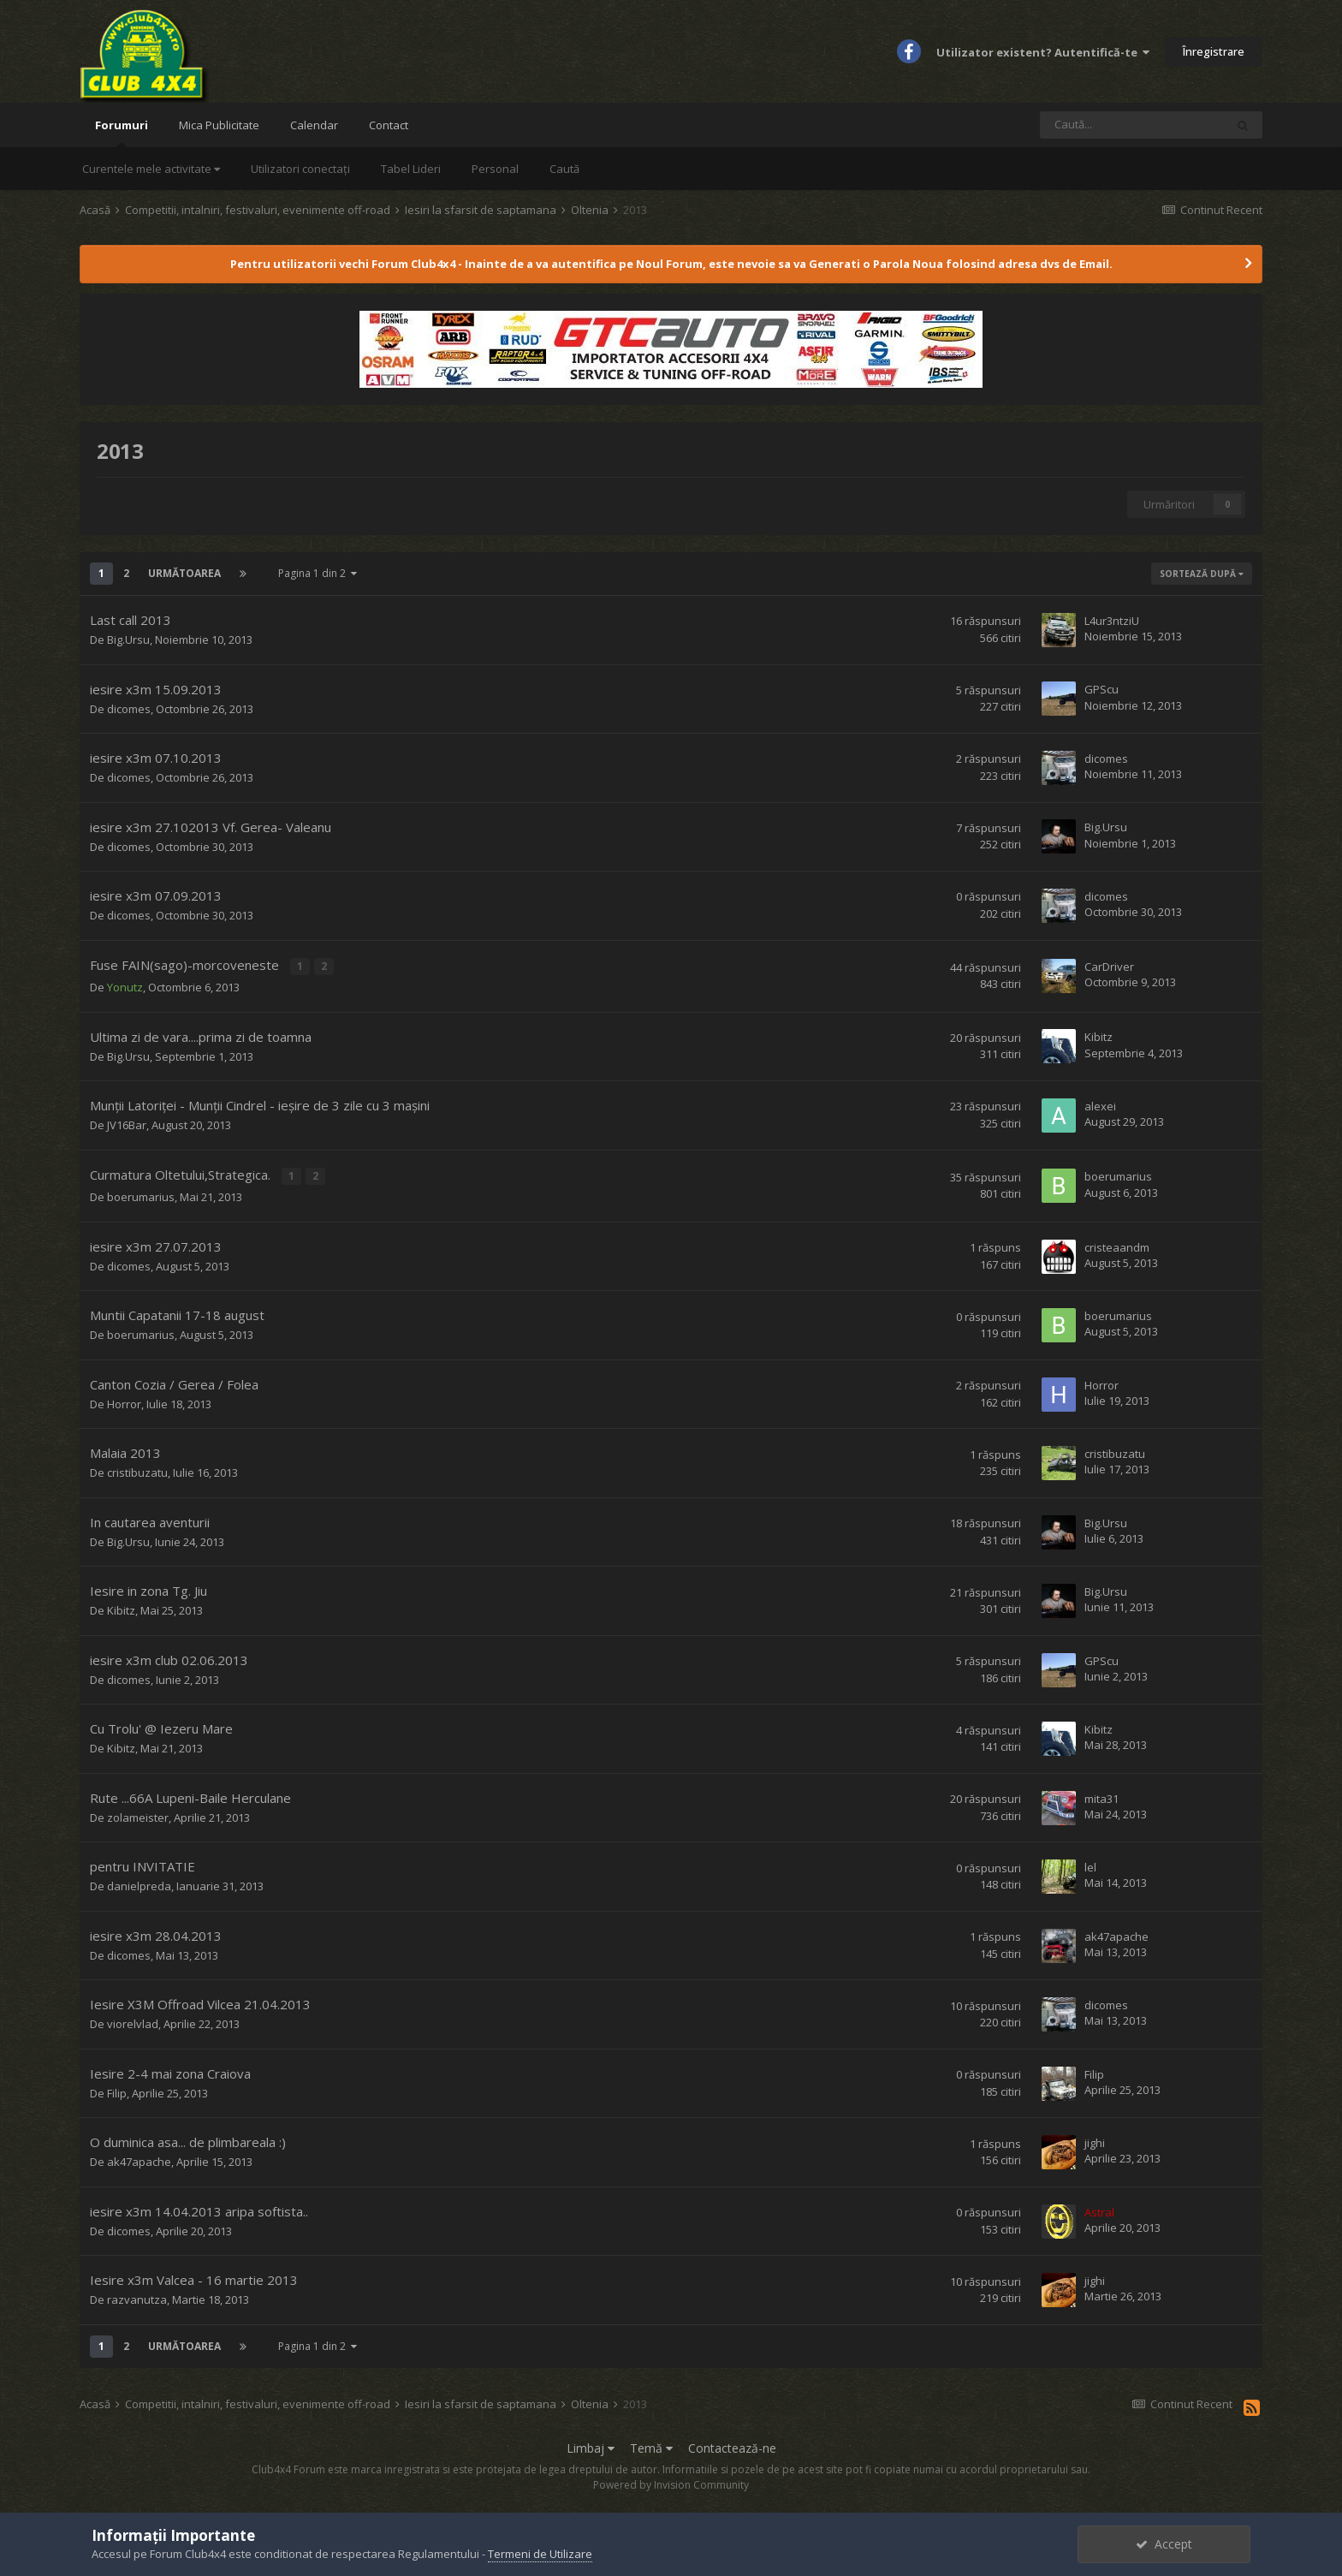  I want to click on boerumarius, so click(141, 1194).